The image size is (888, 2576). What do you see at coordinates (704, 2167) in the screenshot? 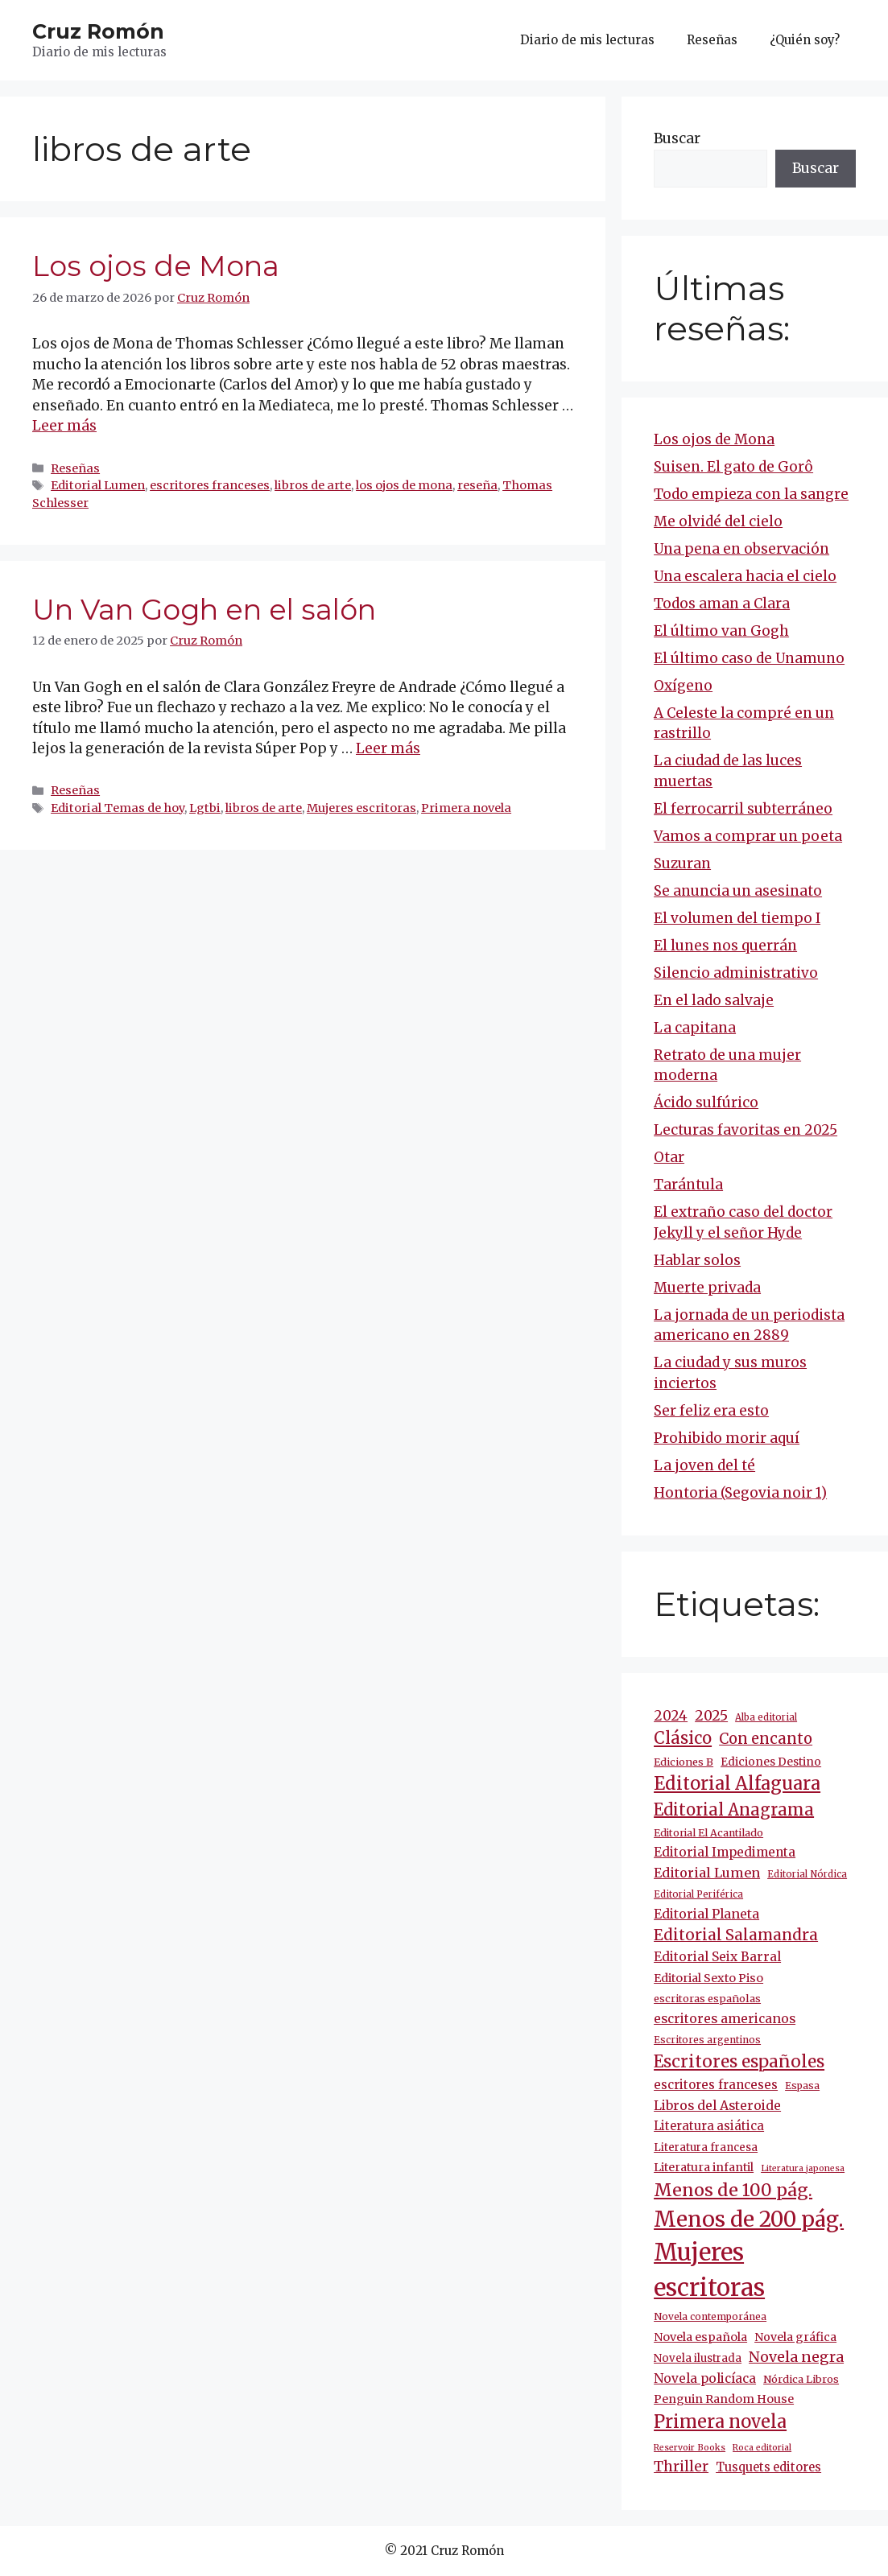
I see `Literatura infantil [Literatura infantil (15 elementos)]` at bounding box center [704, 2167].